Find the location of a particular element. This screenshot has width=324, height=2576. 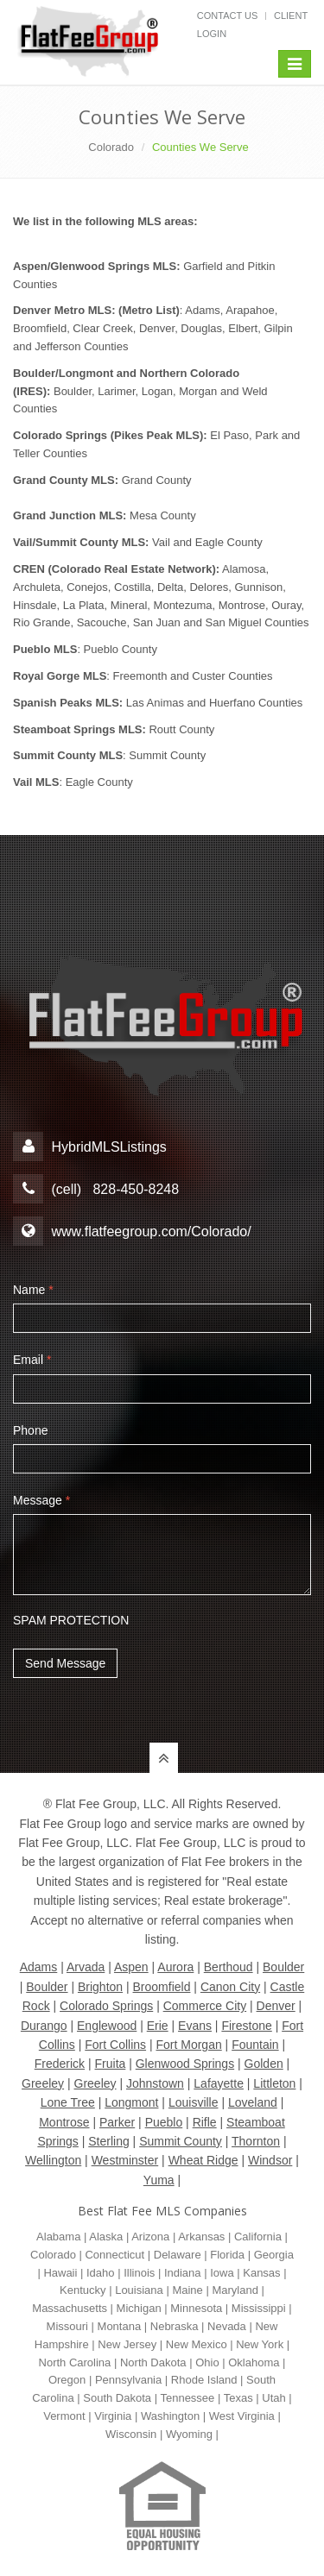

Durango is located at coordinates (44, 2026).